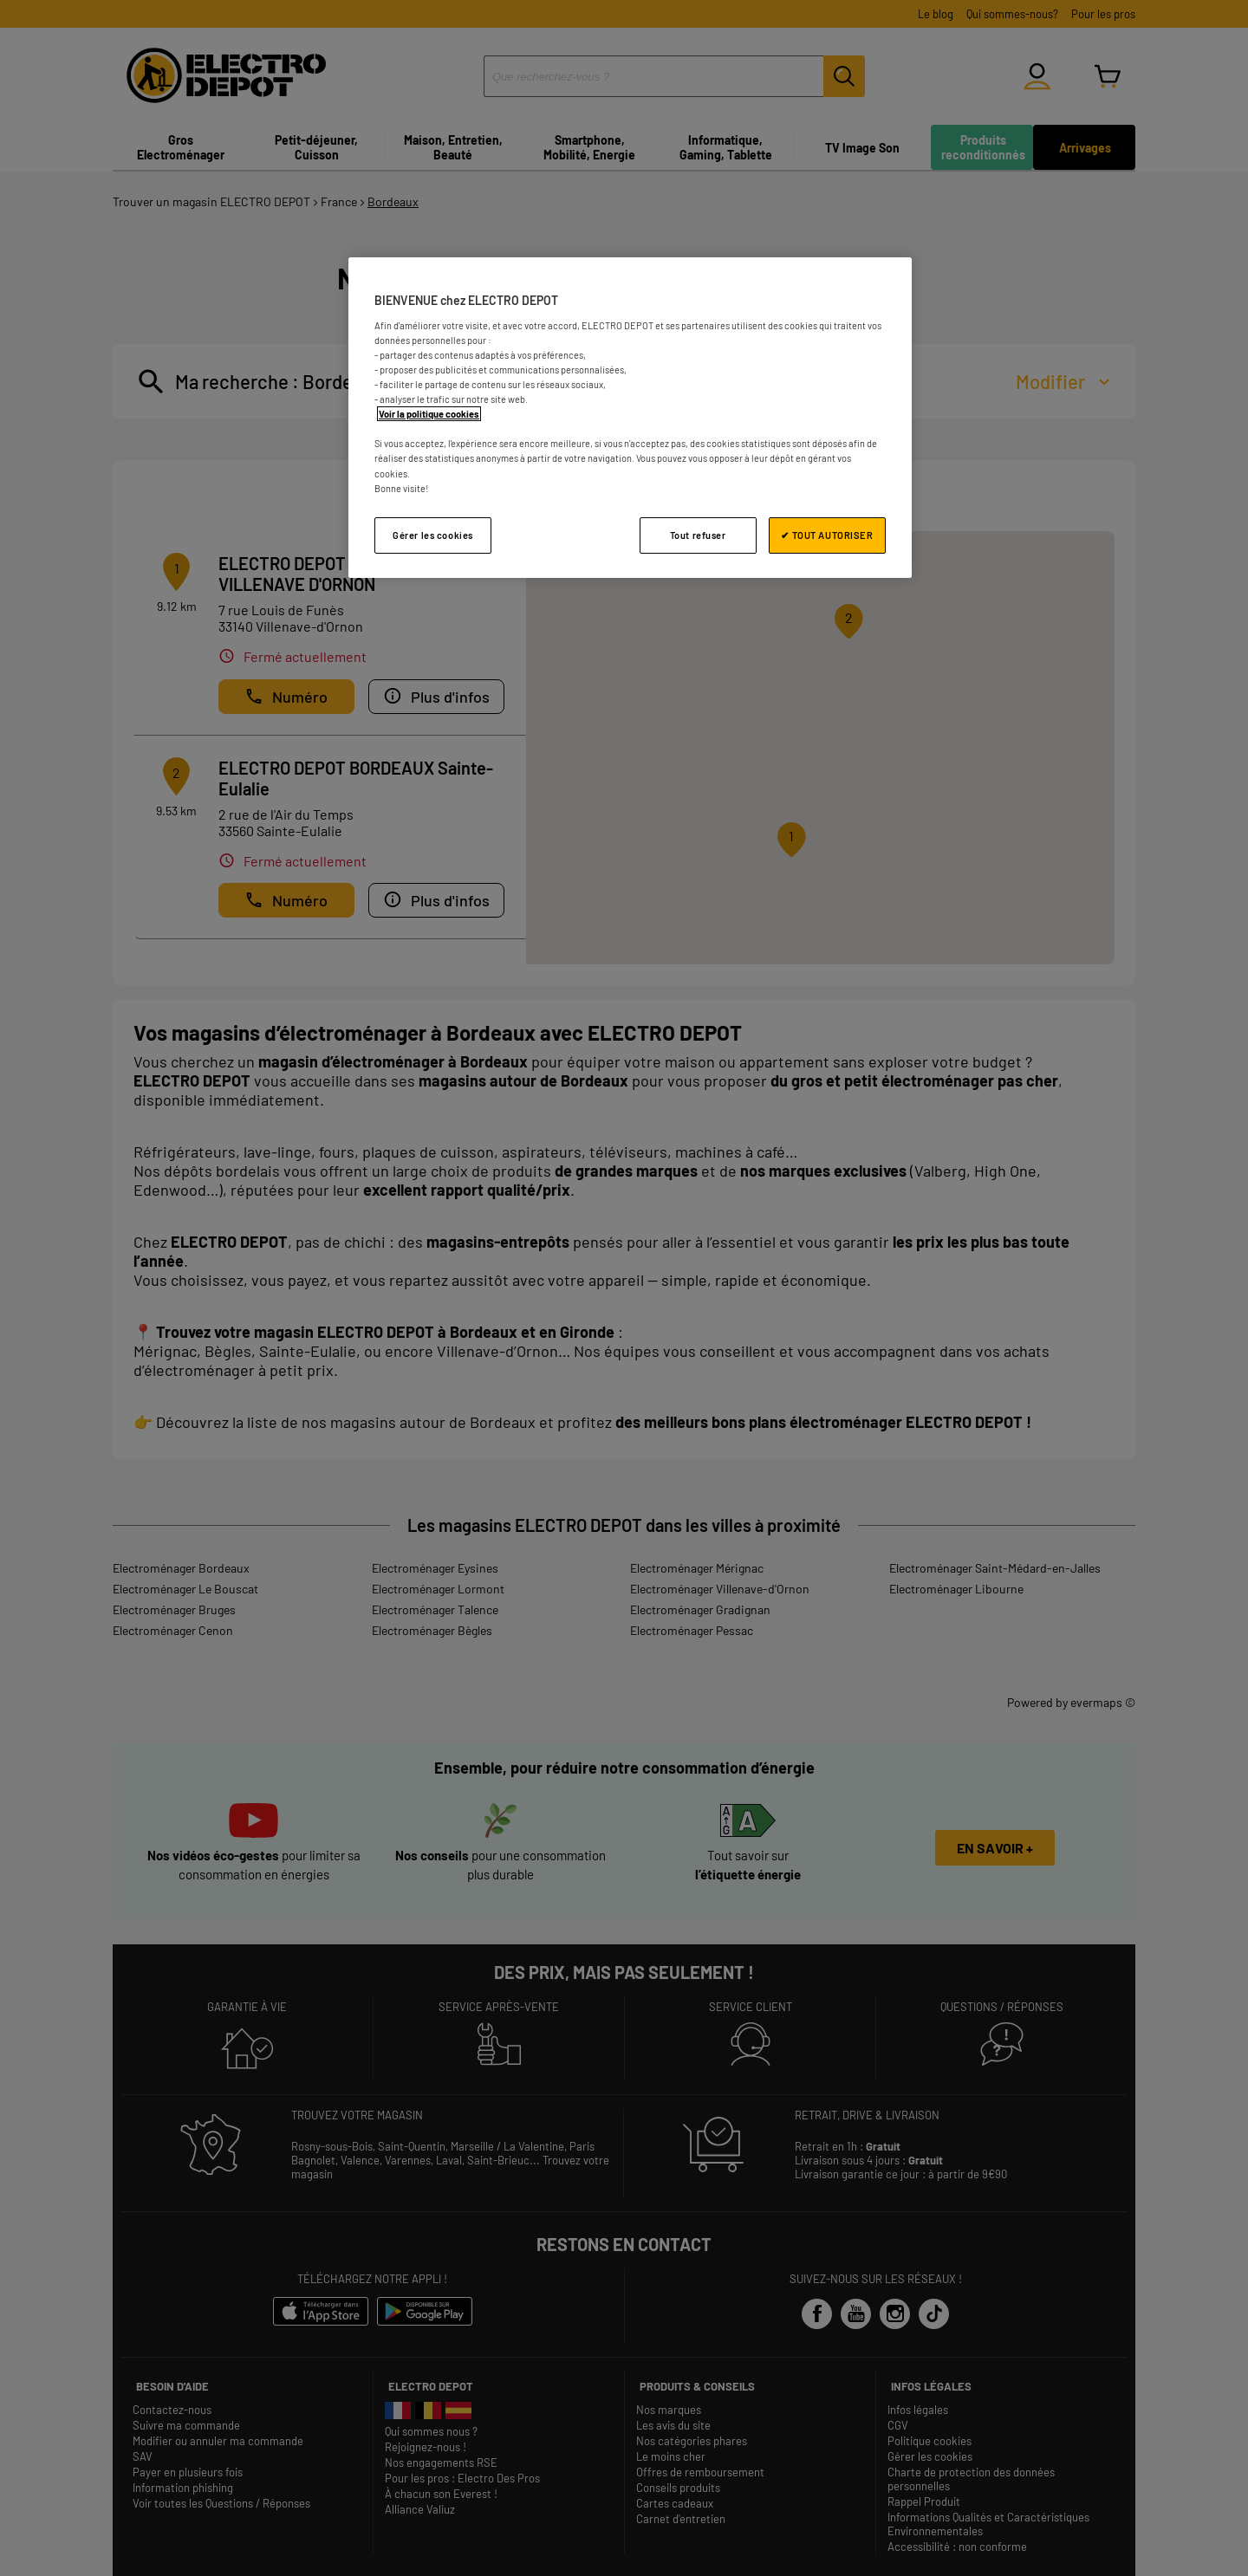 The height and width of the screenshot is (2576, 1248). Describe the element at coordinates (429, 413) in the screenshot. I see `Voir la politique cookies` at that location.